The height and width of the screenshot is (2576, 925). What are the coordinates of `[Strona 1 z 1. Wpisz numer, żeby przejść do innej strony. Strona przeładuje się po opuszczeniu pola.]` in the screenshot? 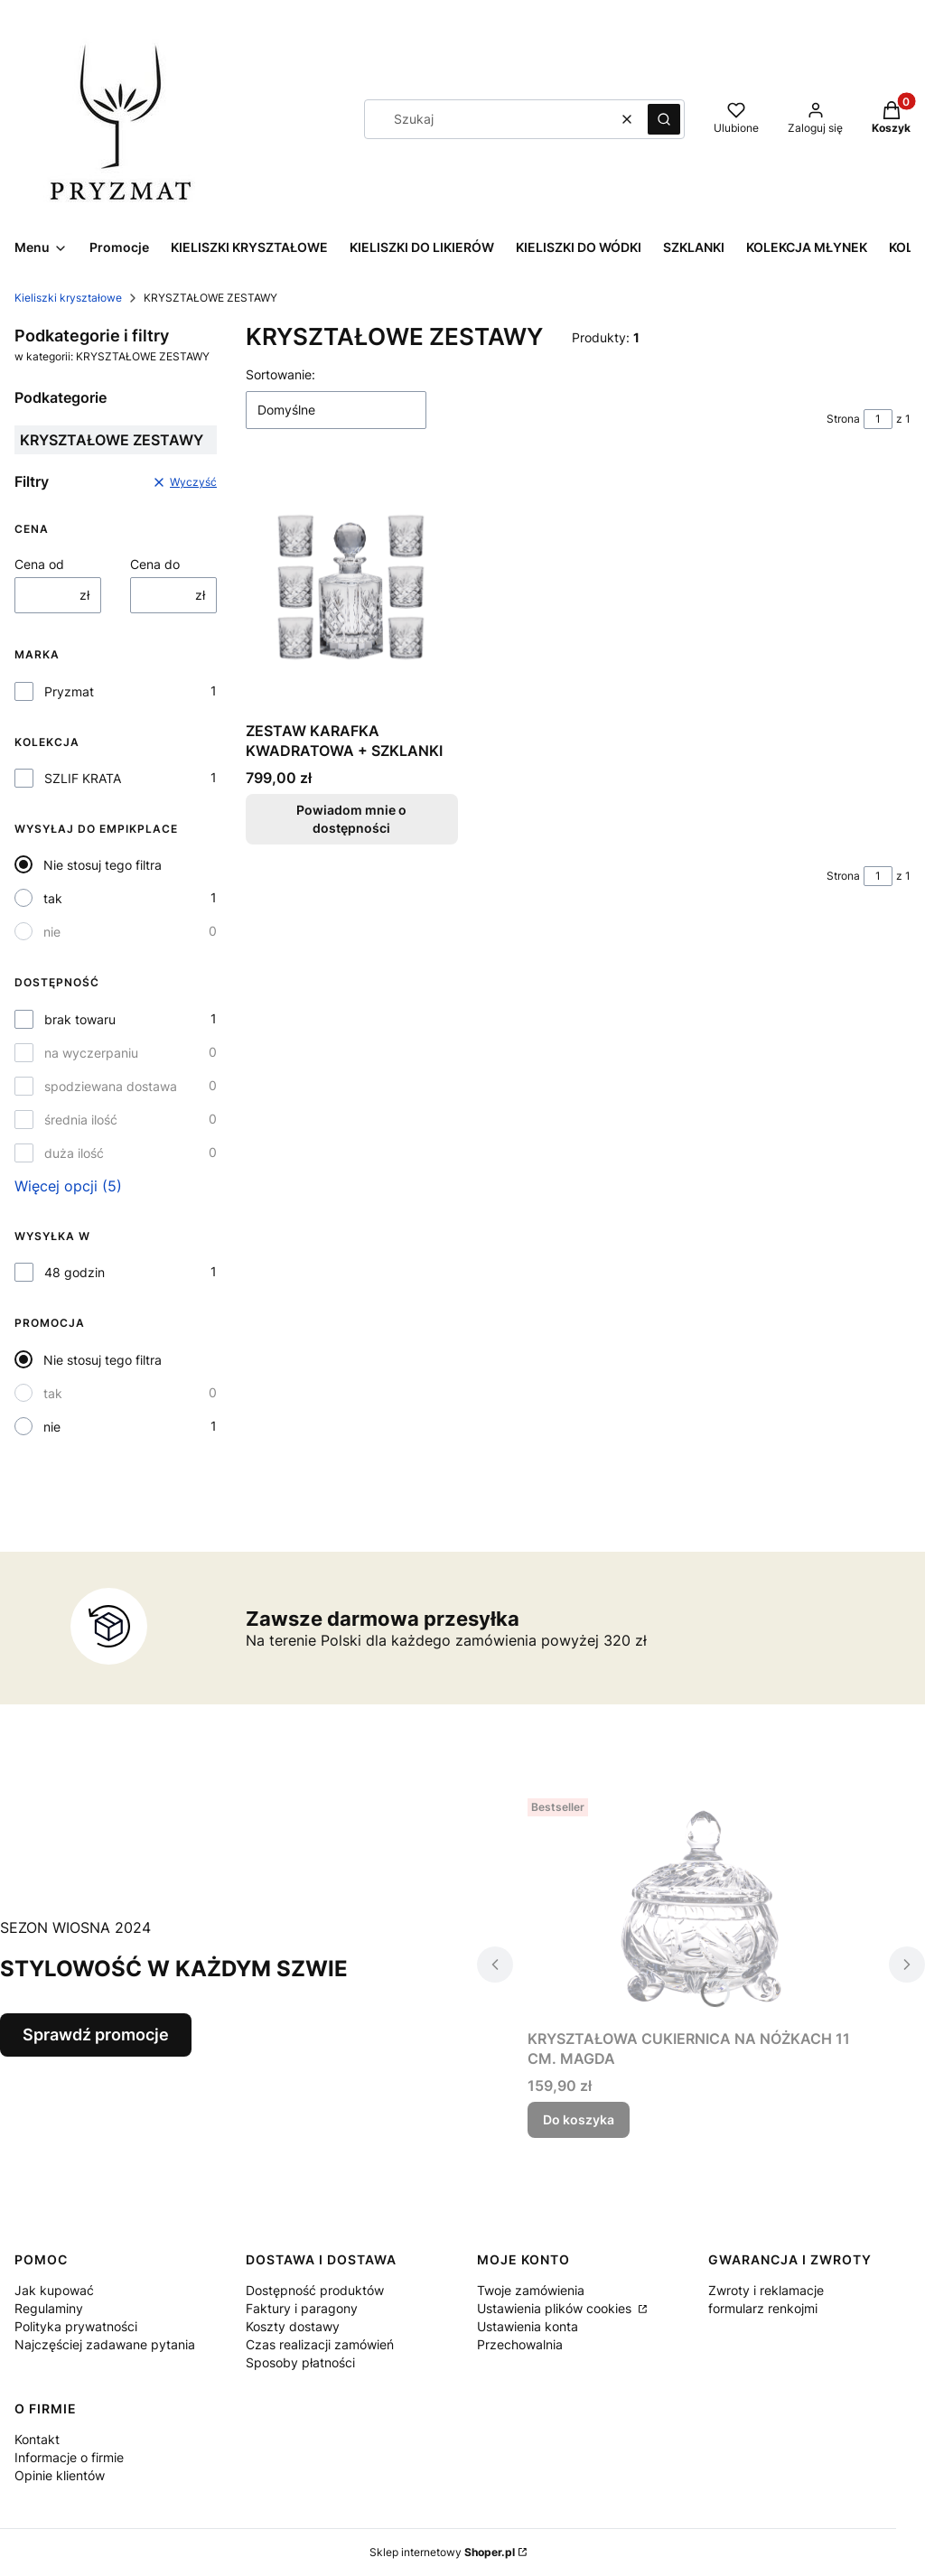 It's located at (878, 419).